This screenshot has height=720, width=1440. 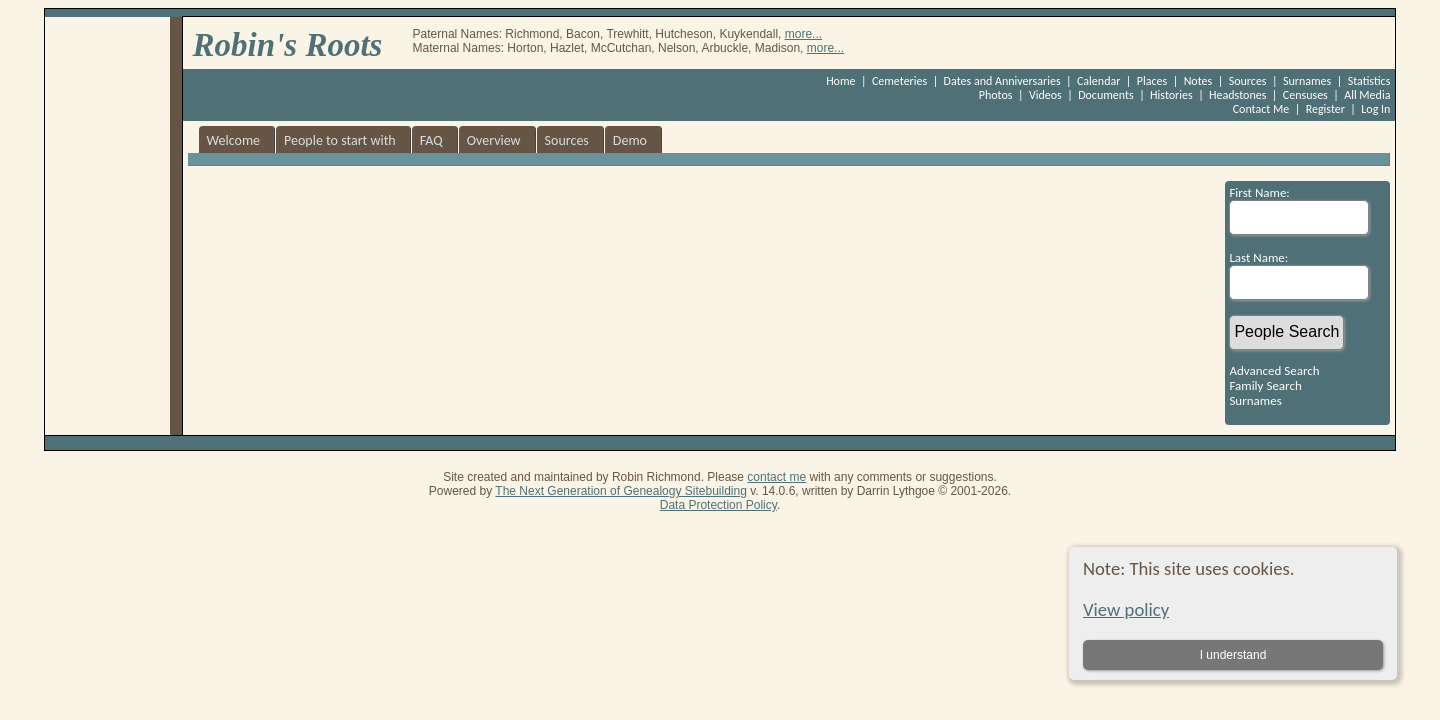 I want to click on Photos, so click(x=996, y=95).